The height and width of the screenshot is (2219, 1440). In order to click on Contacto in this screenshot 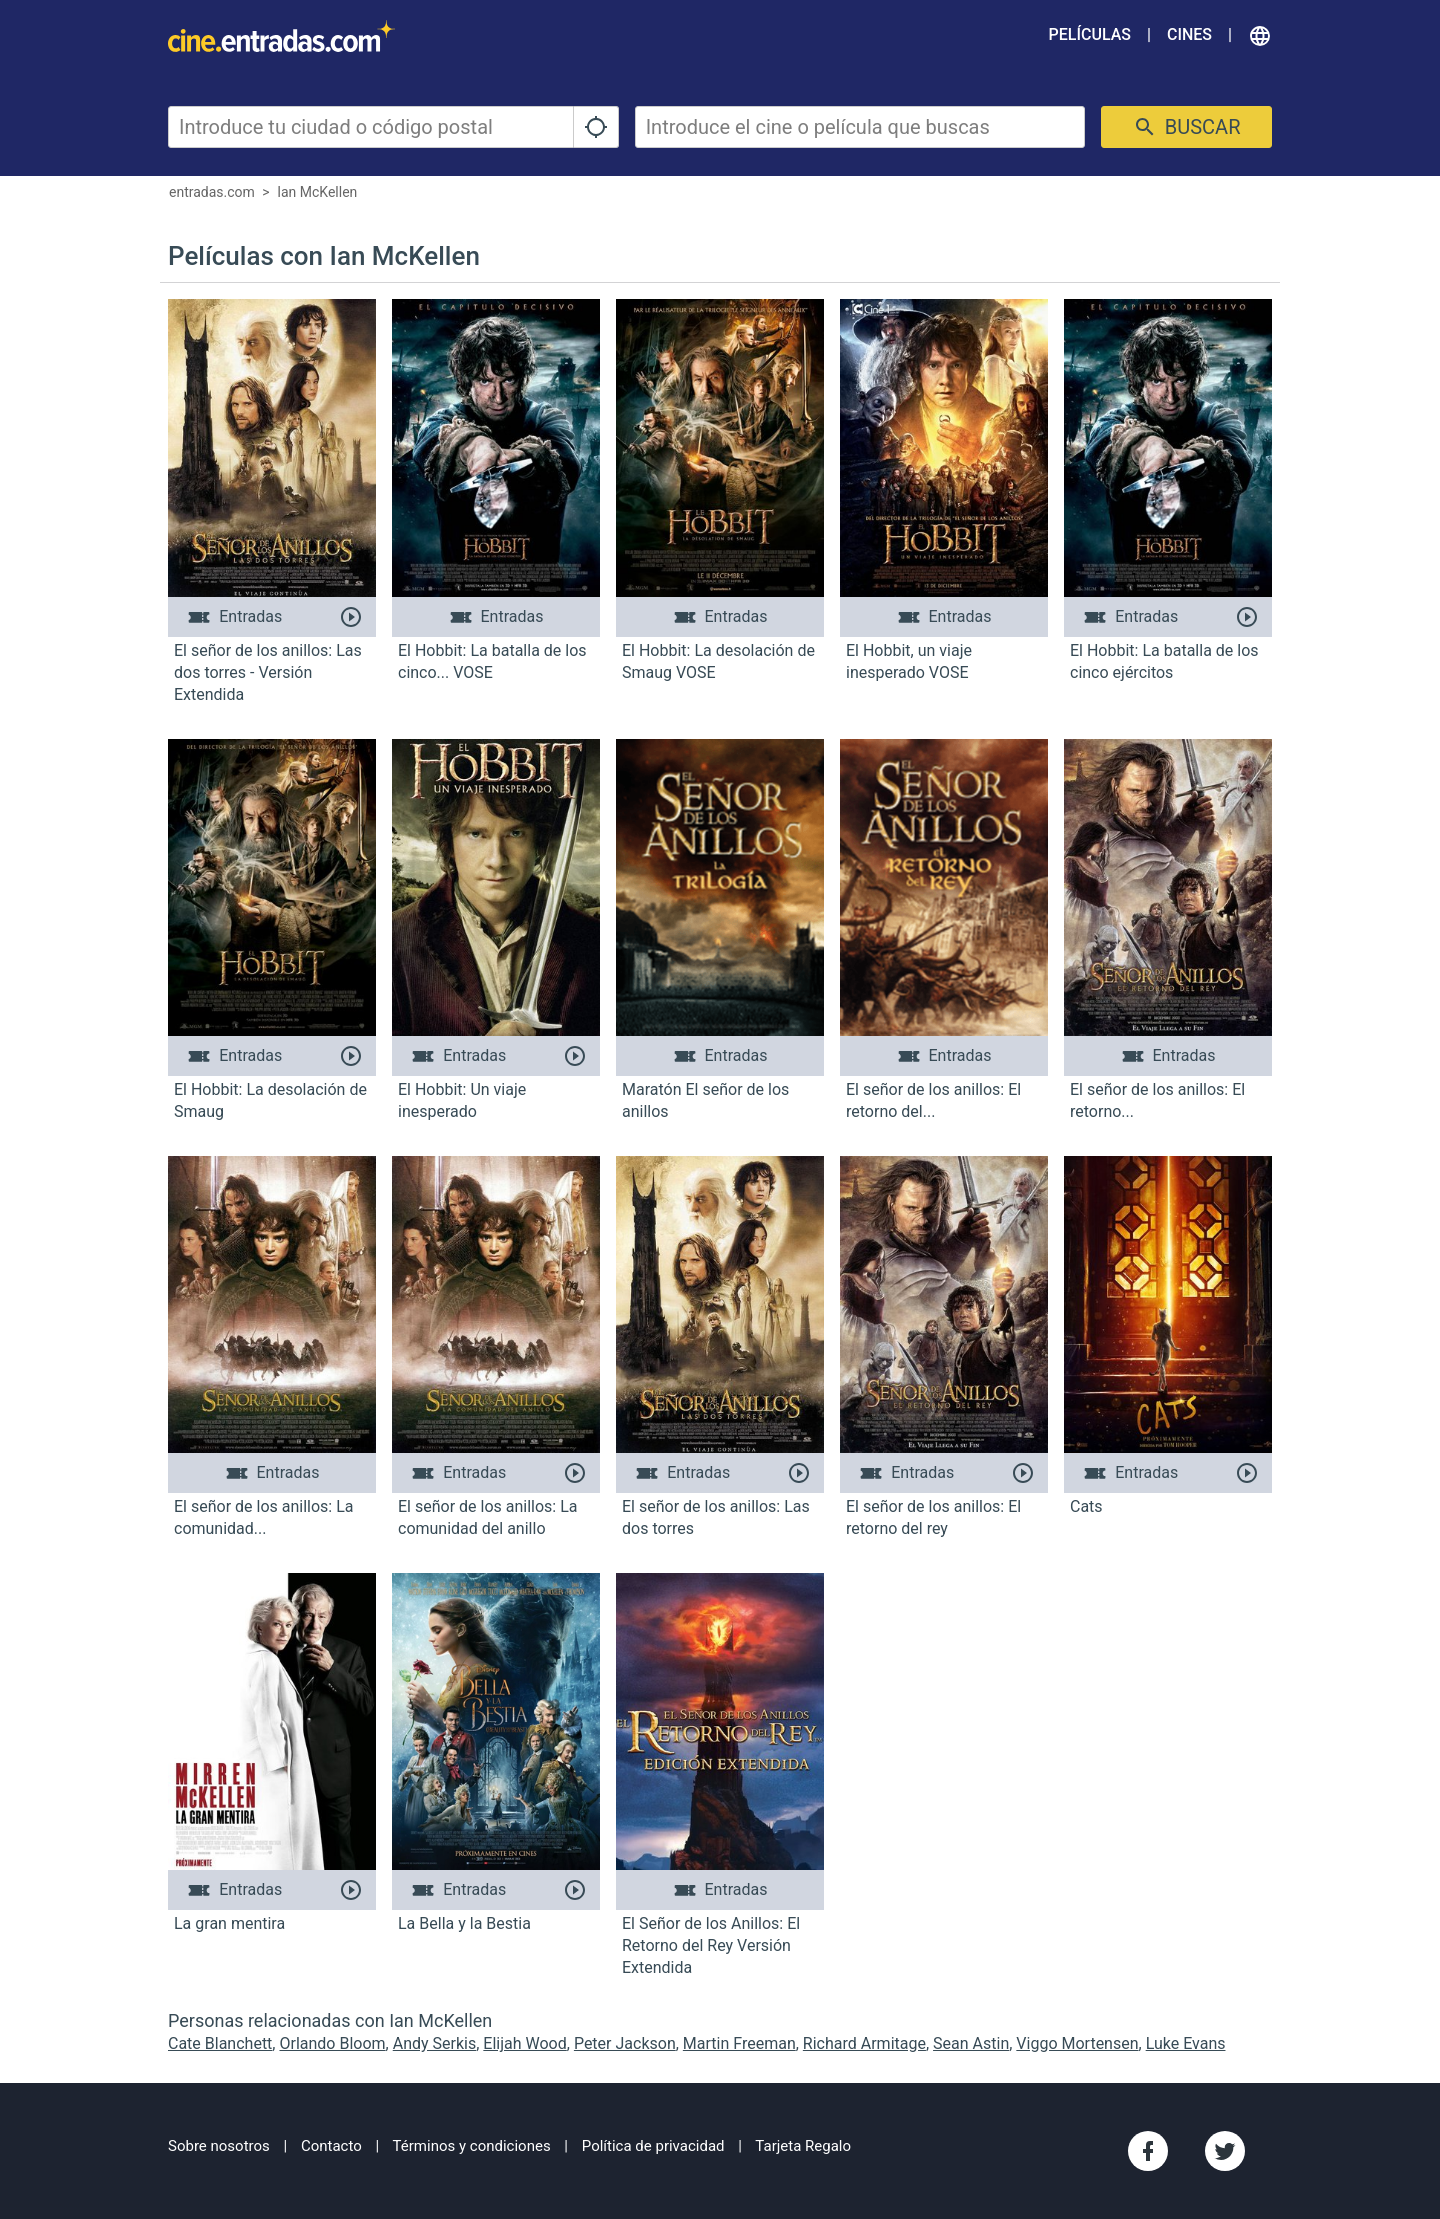, I will do `click(331, 2146)`.